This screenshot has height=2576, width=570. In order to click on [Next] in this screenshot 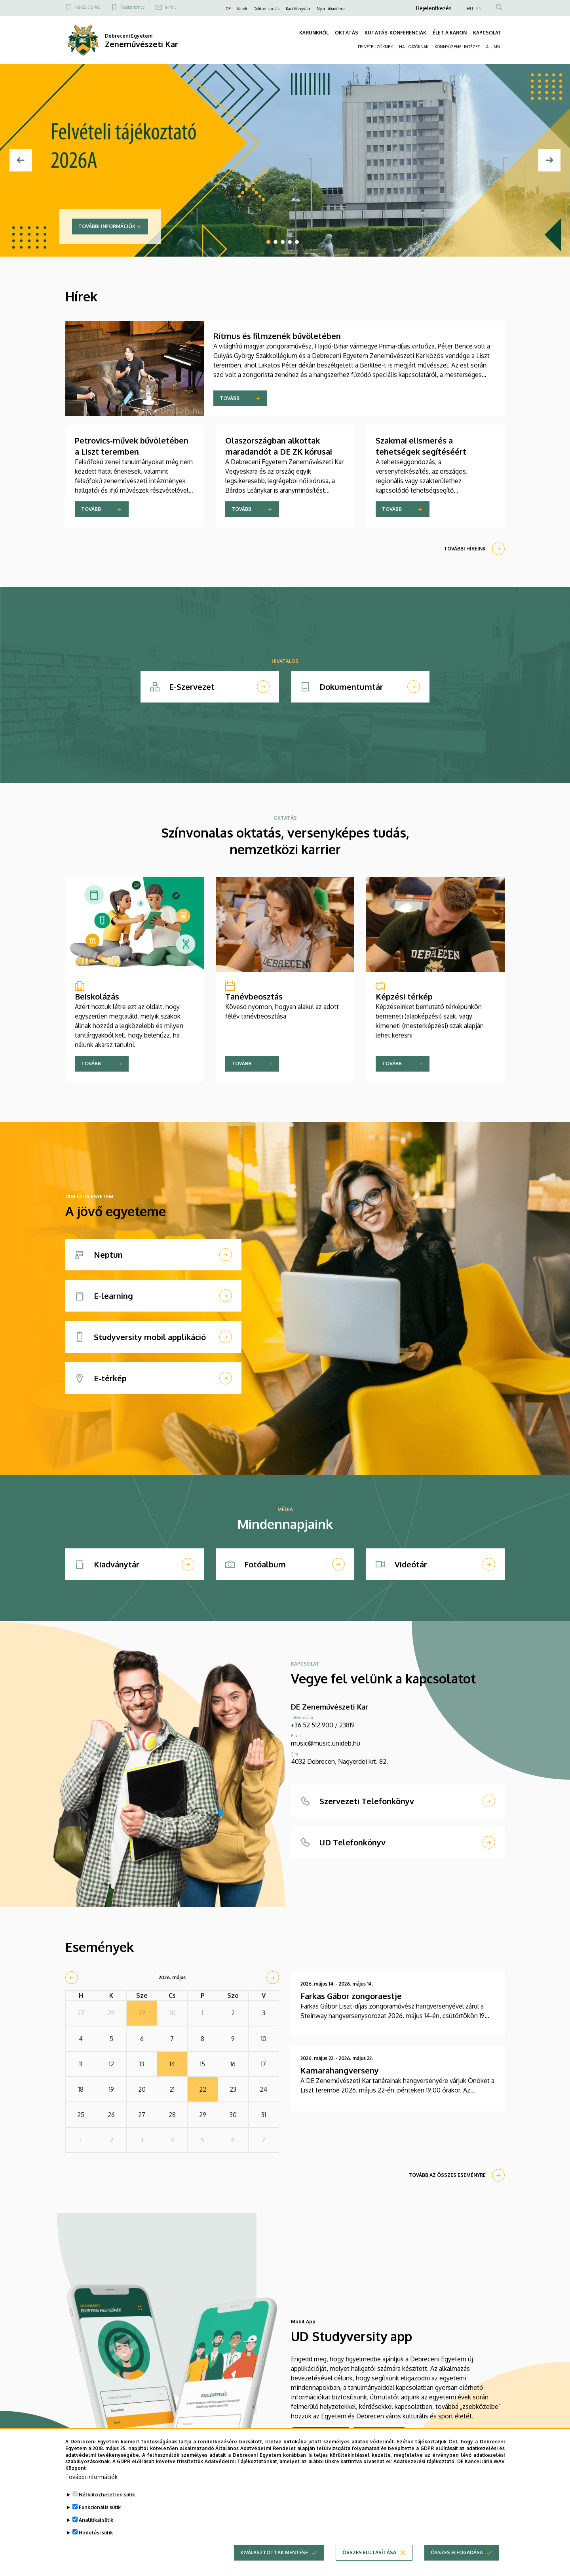, I will do `click(549, 160)`.